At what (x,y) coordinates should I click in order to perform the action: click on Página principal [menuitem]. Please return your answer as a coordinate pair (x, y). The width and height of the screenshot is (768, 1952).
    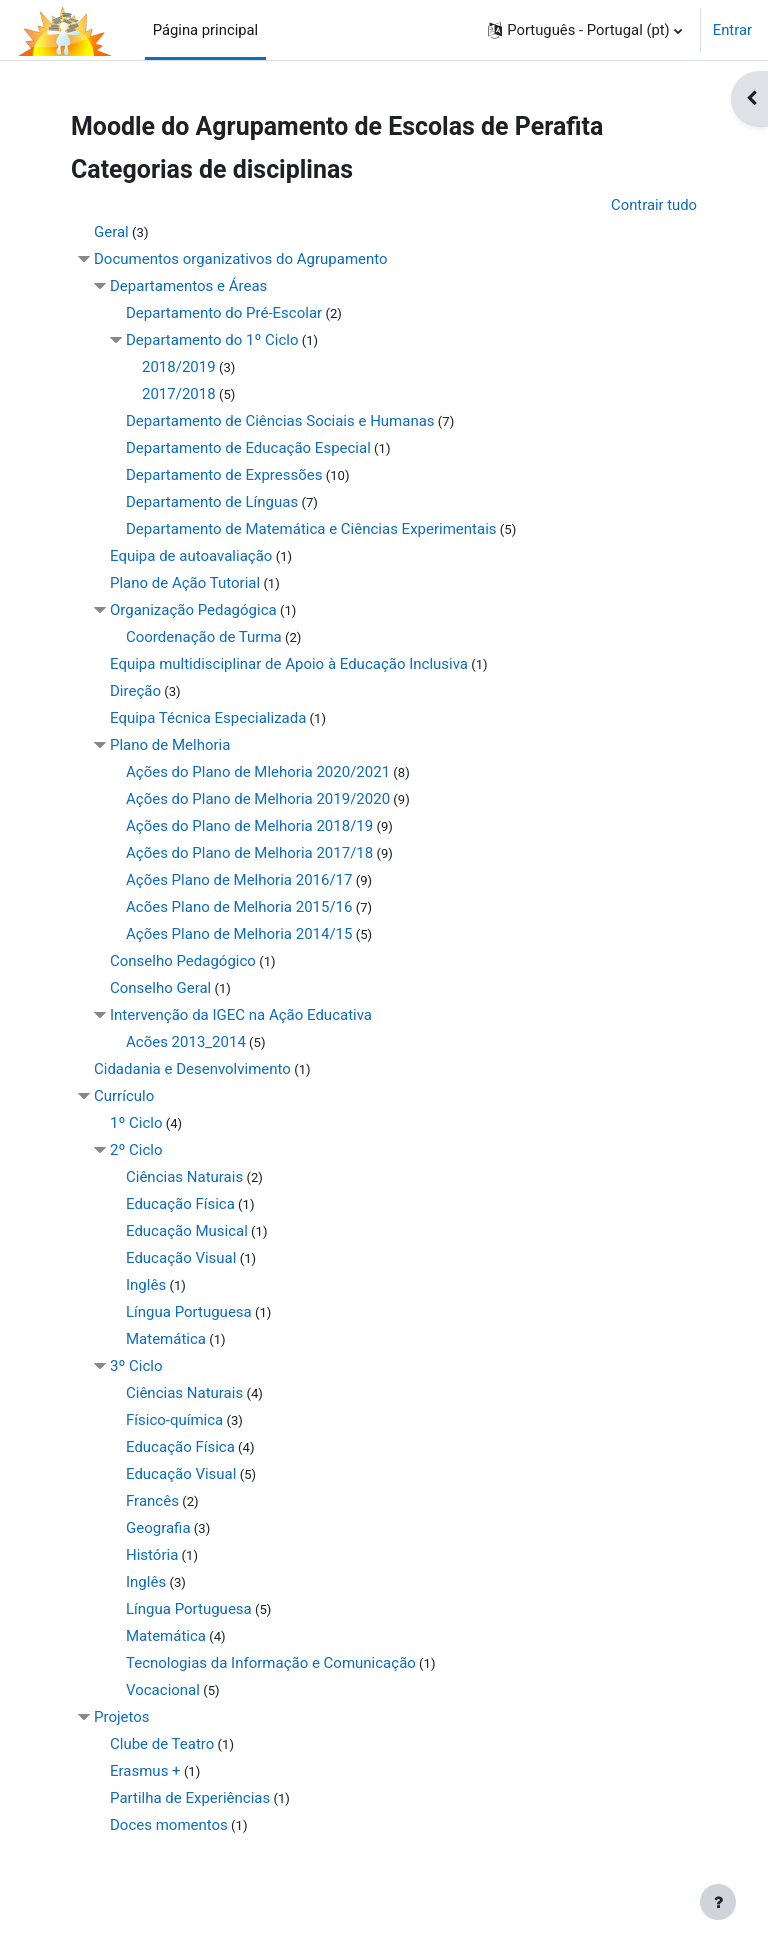
    Looking at the image, I should click on (206, 30).